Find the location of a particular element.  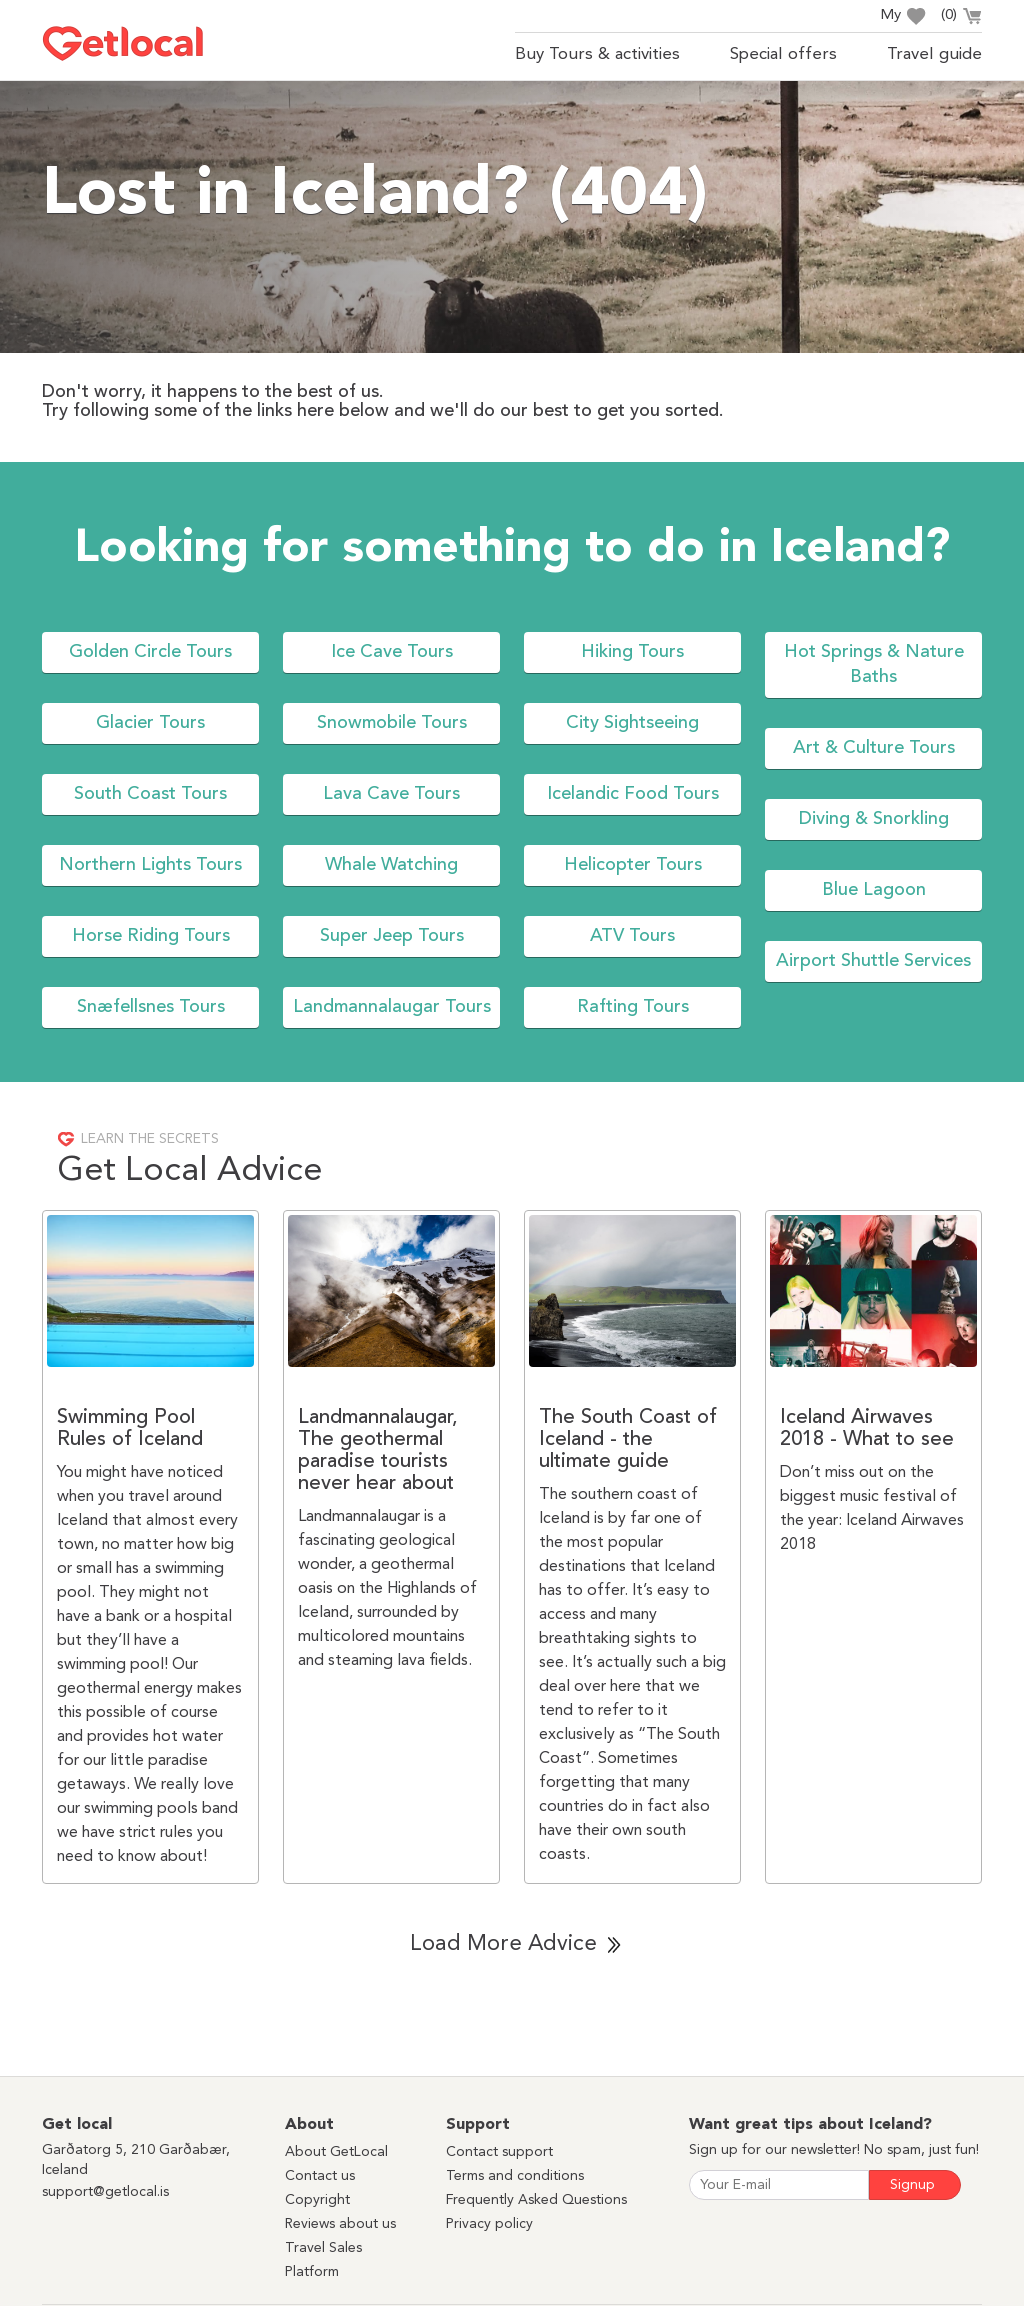

Terms and conditions is located at coordinates (515, 2176).